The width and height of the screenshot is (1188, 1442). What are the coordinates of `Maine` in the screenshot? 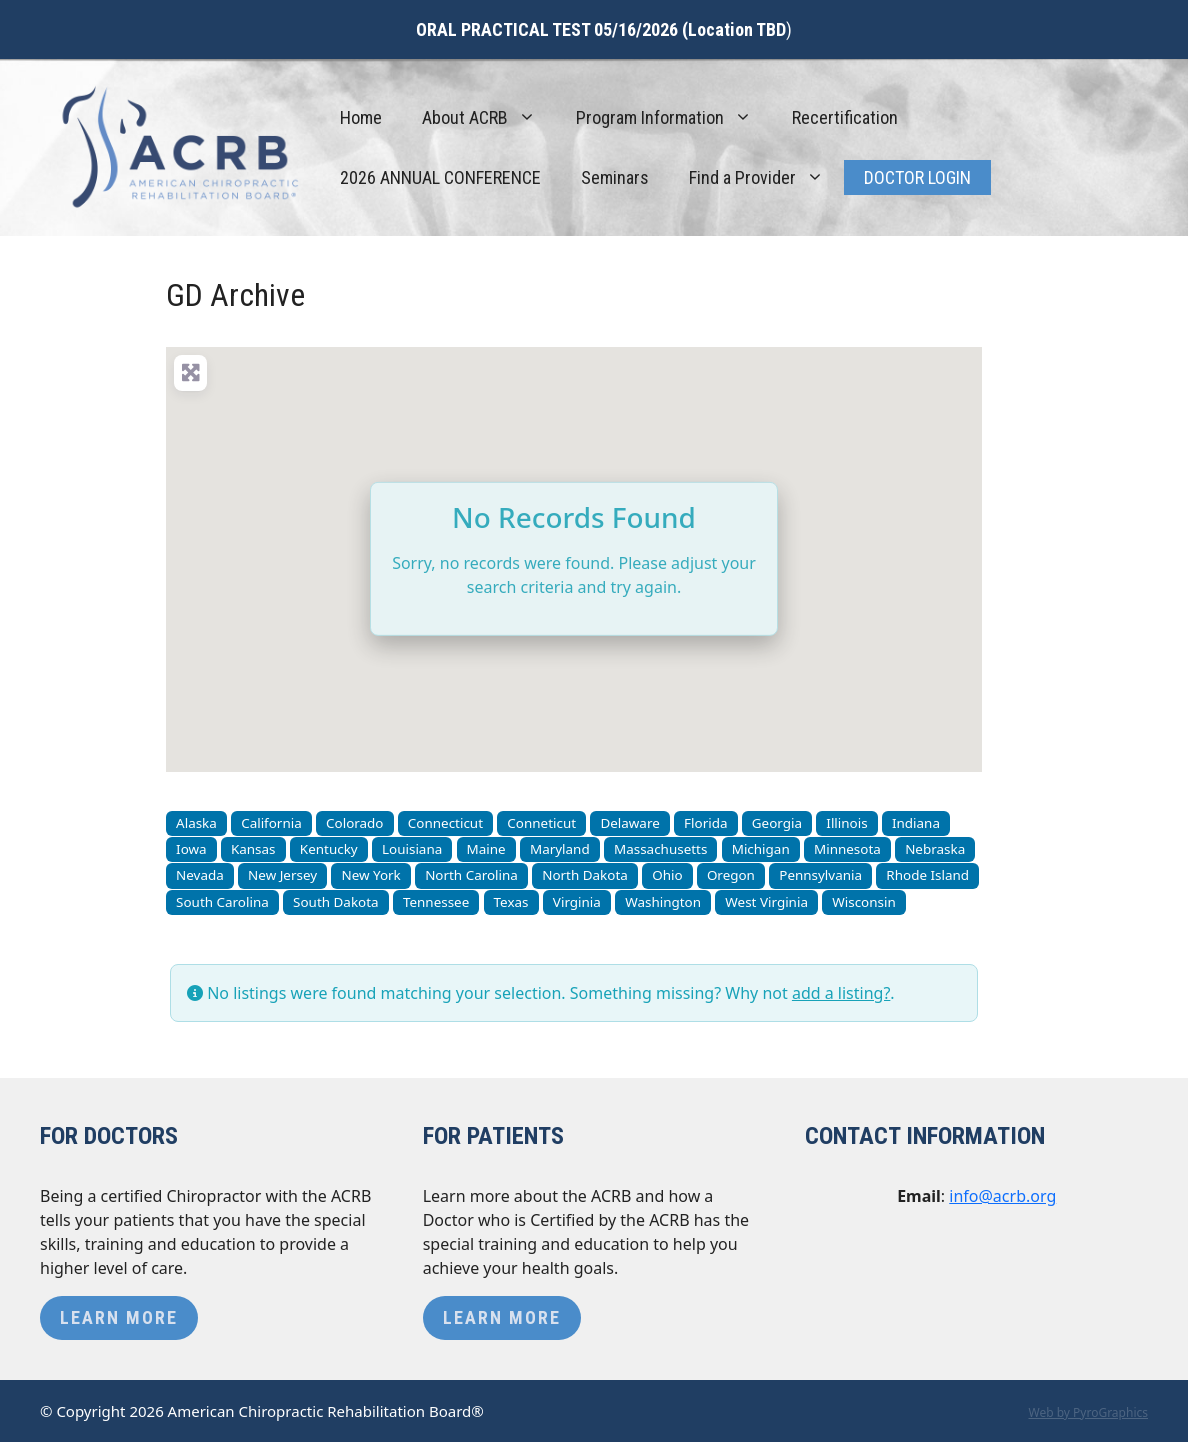 It's located at (486, 849).